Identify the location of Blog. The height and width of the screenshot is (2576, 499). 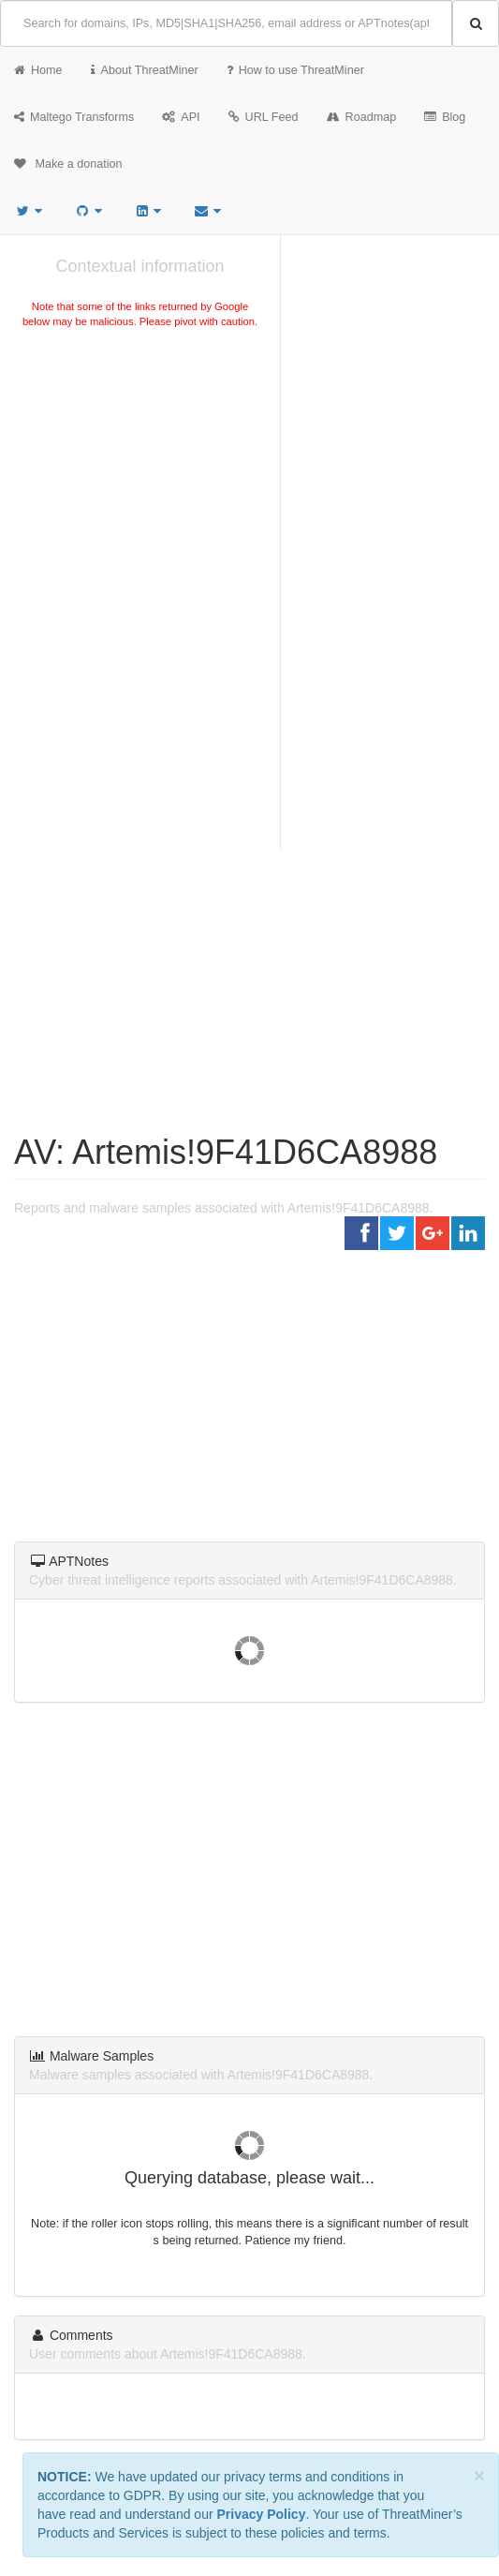
(444, 117).